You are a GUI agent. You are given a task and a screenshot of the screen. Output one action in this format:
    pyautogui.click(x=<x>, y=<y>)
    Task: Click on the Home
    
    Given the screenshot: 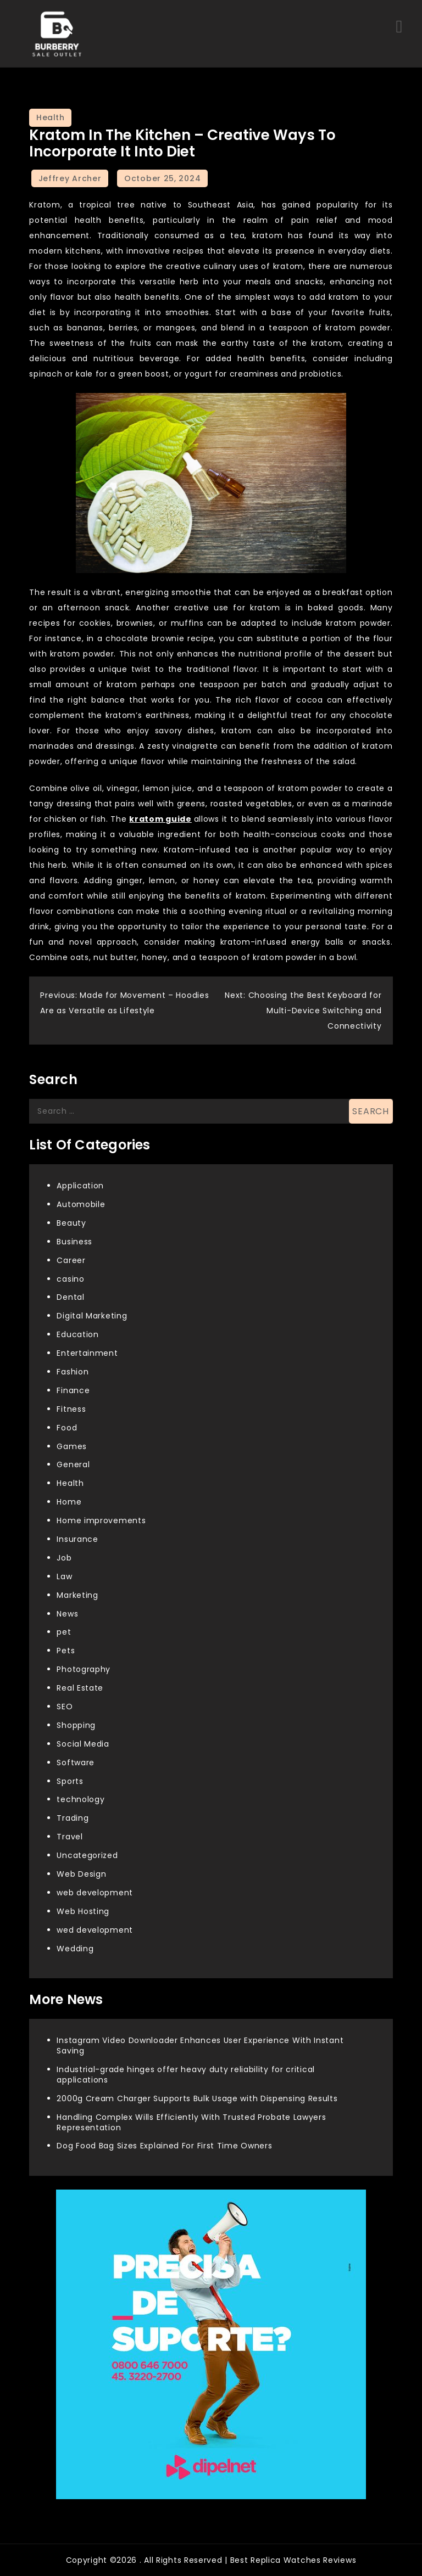 What is the action you would take?
    pyautogui.click(x=69, y=1501)
    